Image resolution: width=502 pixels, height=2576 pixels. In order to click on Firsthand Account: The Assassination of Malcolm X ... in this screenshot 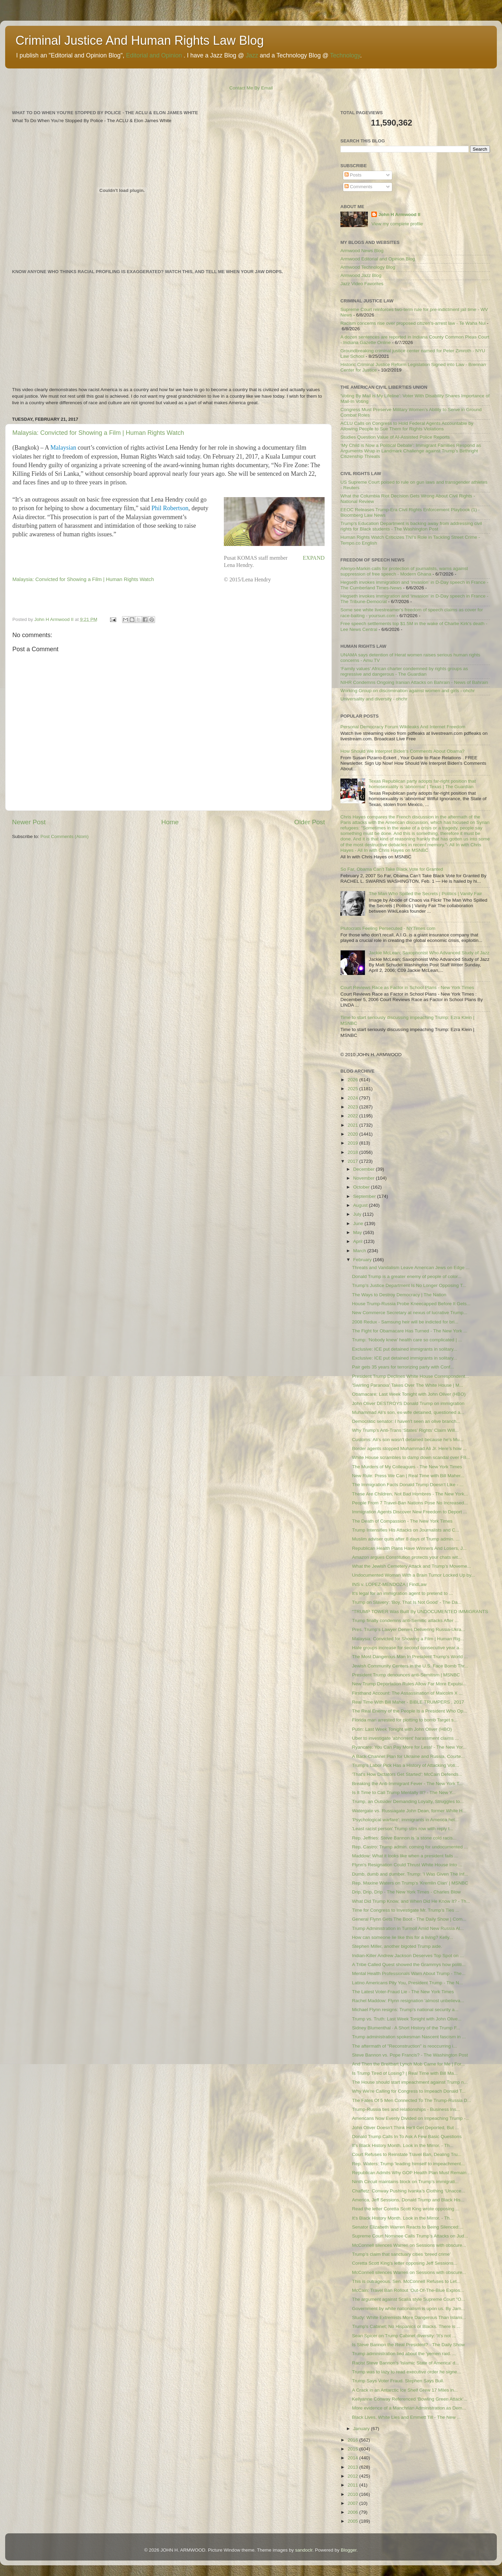, I will do `click(407, 1693)`.